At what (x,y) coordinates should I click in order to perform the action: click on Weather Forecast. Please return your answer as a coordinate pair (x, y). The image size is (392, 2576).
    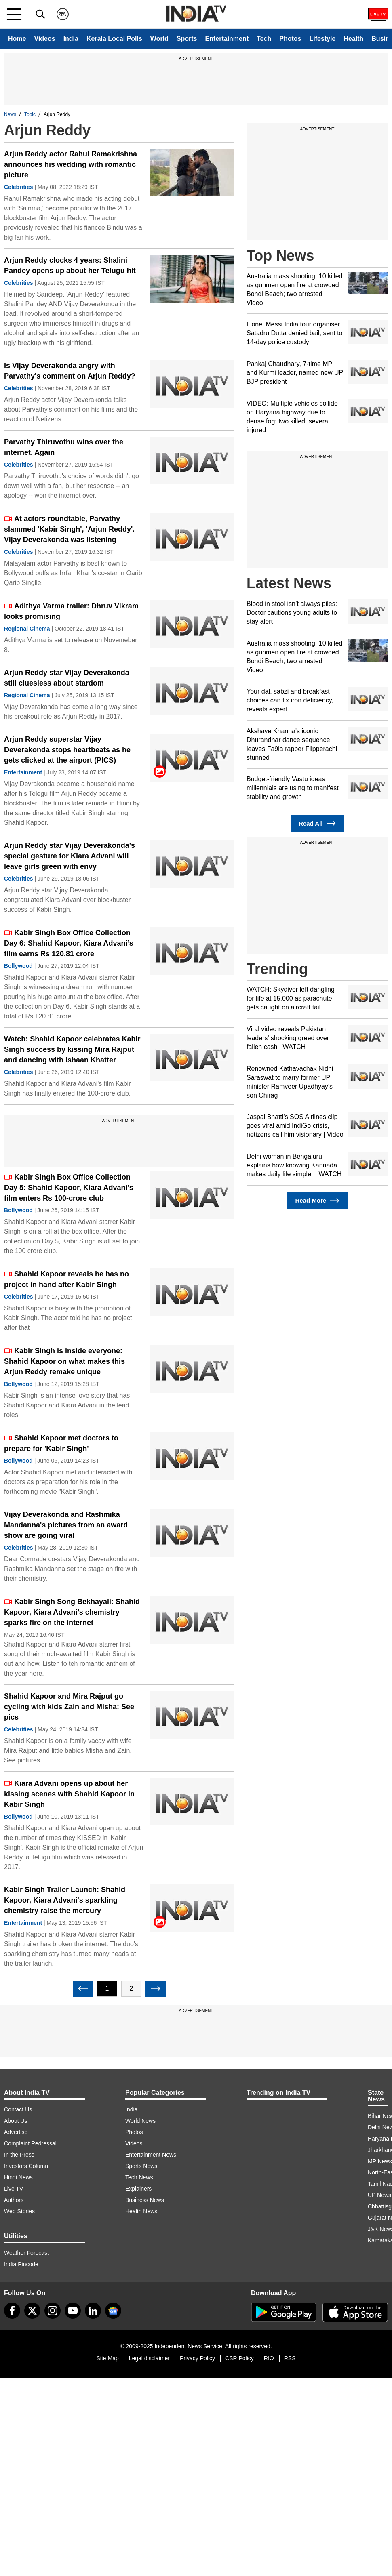
    Looking at the image, I should click on (26, 2253).